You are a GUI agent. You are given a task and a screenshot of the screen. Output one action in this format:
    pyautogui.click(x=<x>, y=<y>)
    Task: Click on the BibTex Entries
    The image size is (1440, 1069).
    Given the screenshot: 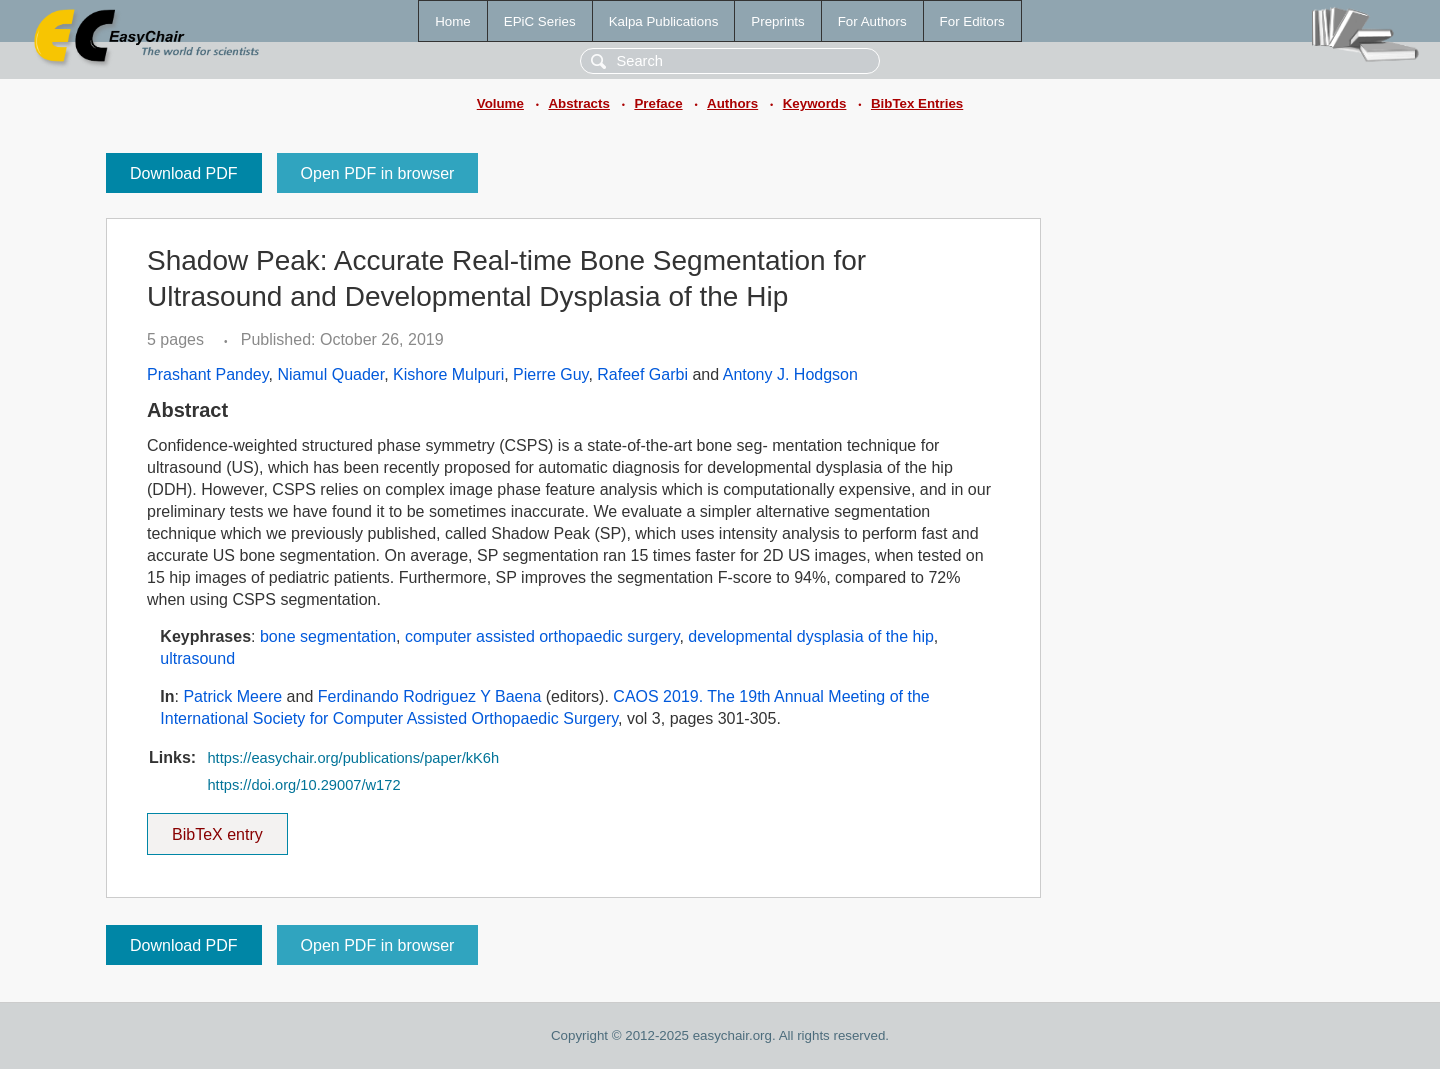 What is the action you would take?
    pyautogui.click(x=917, y=103)
    